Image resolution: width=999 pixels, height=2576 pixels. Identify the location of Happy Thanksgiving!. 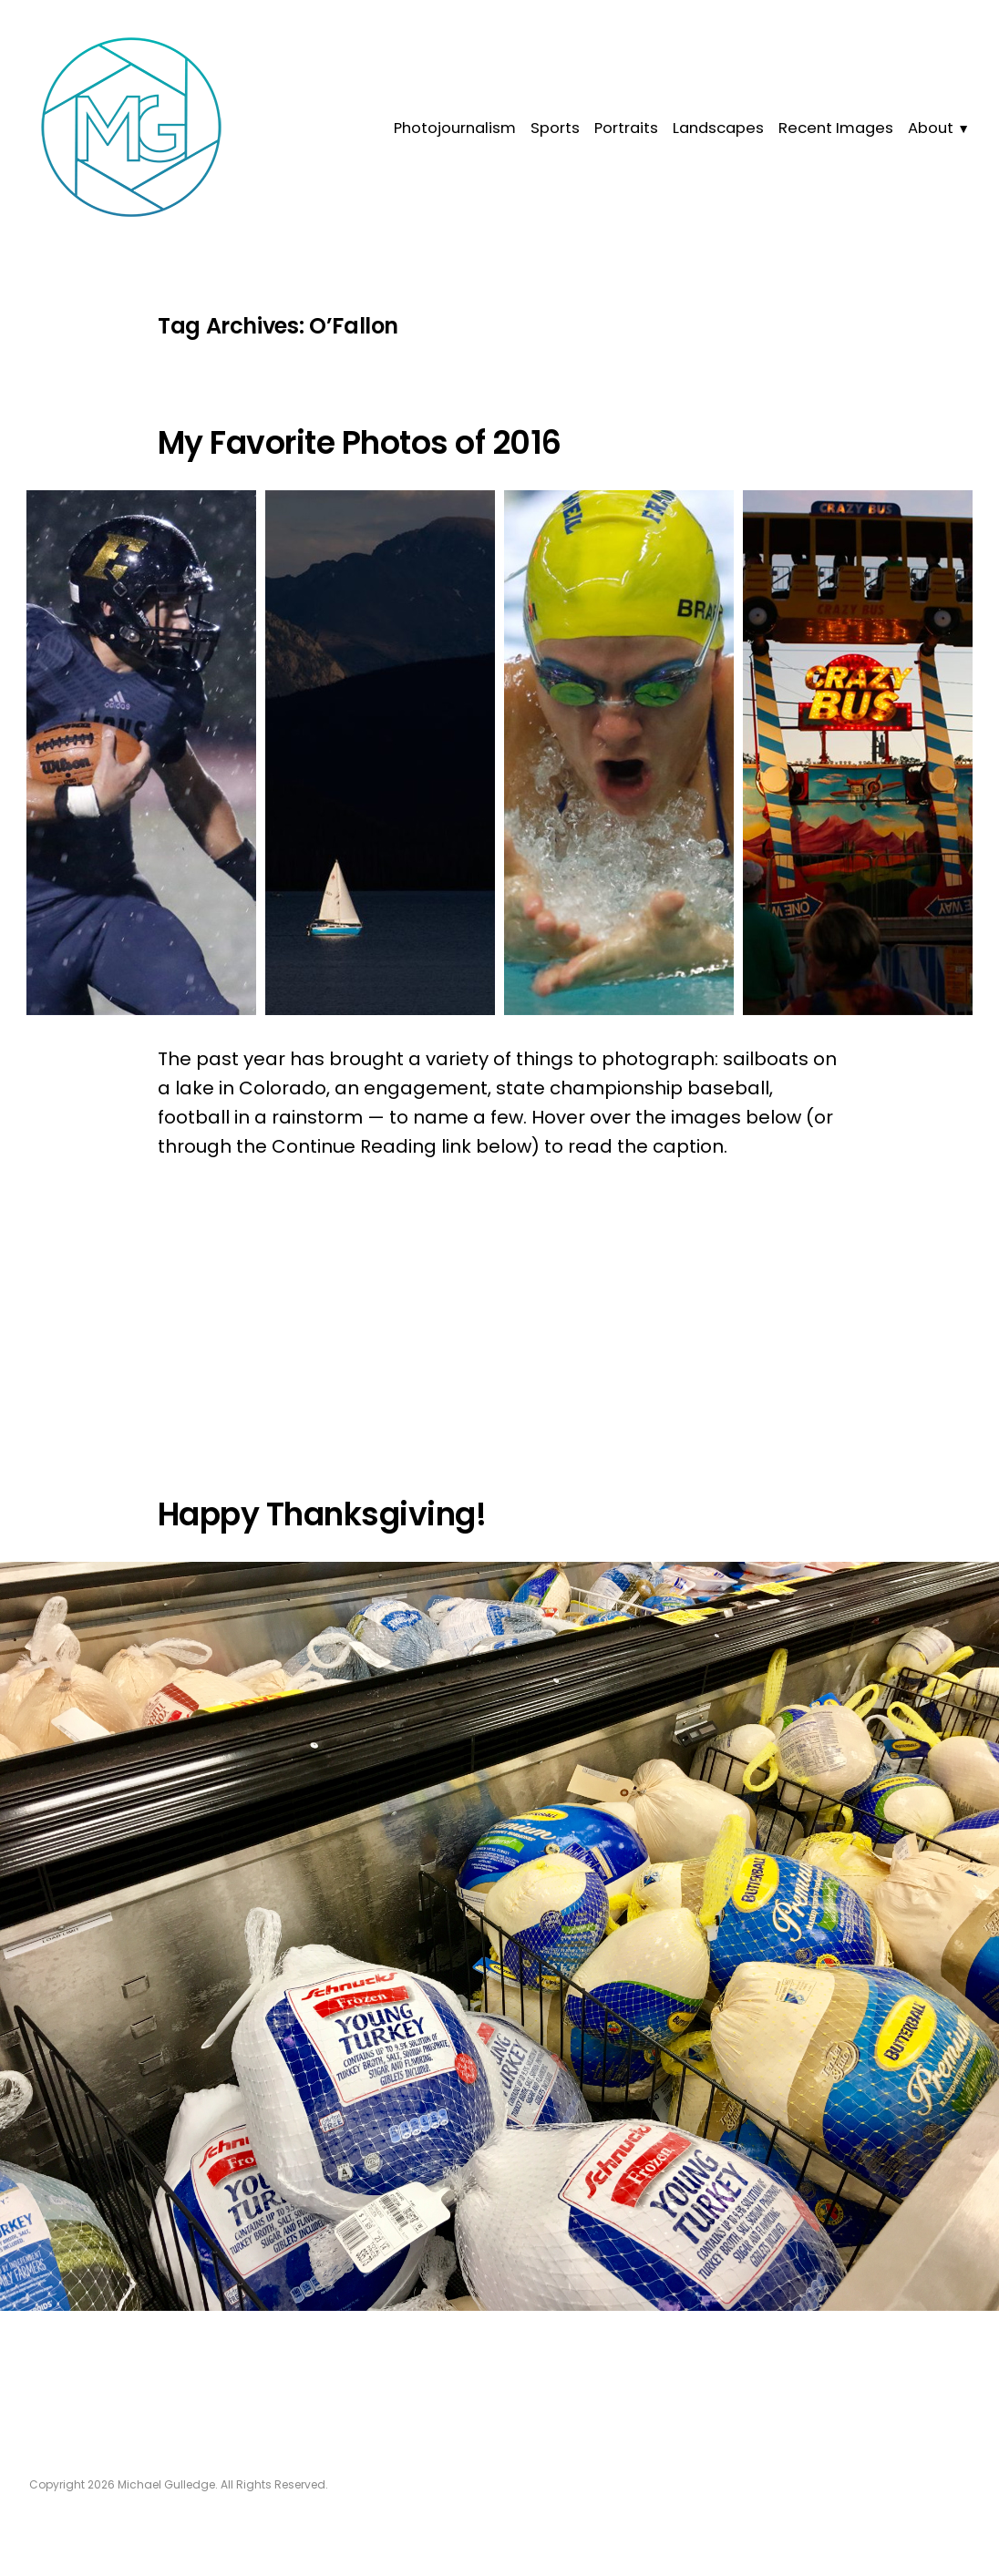
(322, 1514).